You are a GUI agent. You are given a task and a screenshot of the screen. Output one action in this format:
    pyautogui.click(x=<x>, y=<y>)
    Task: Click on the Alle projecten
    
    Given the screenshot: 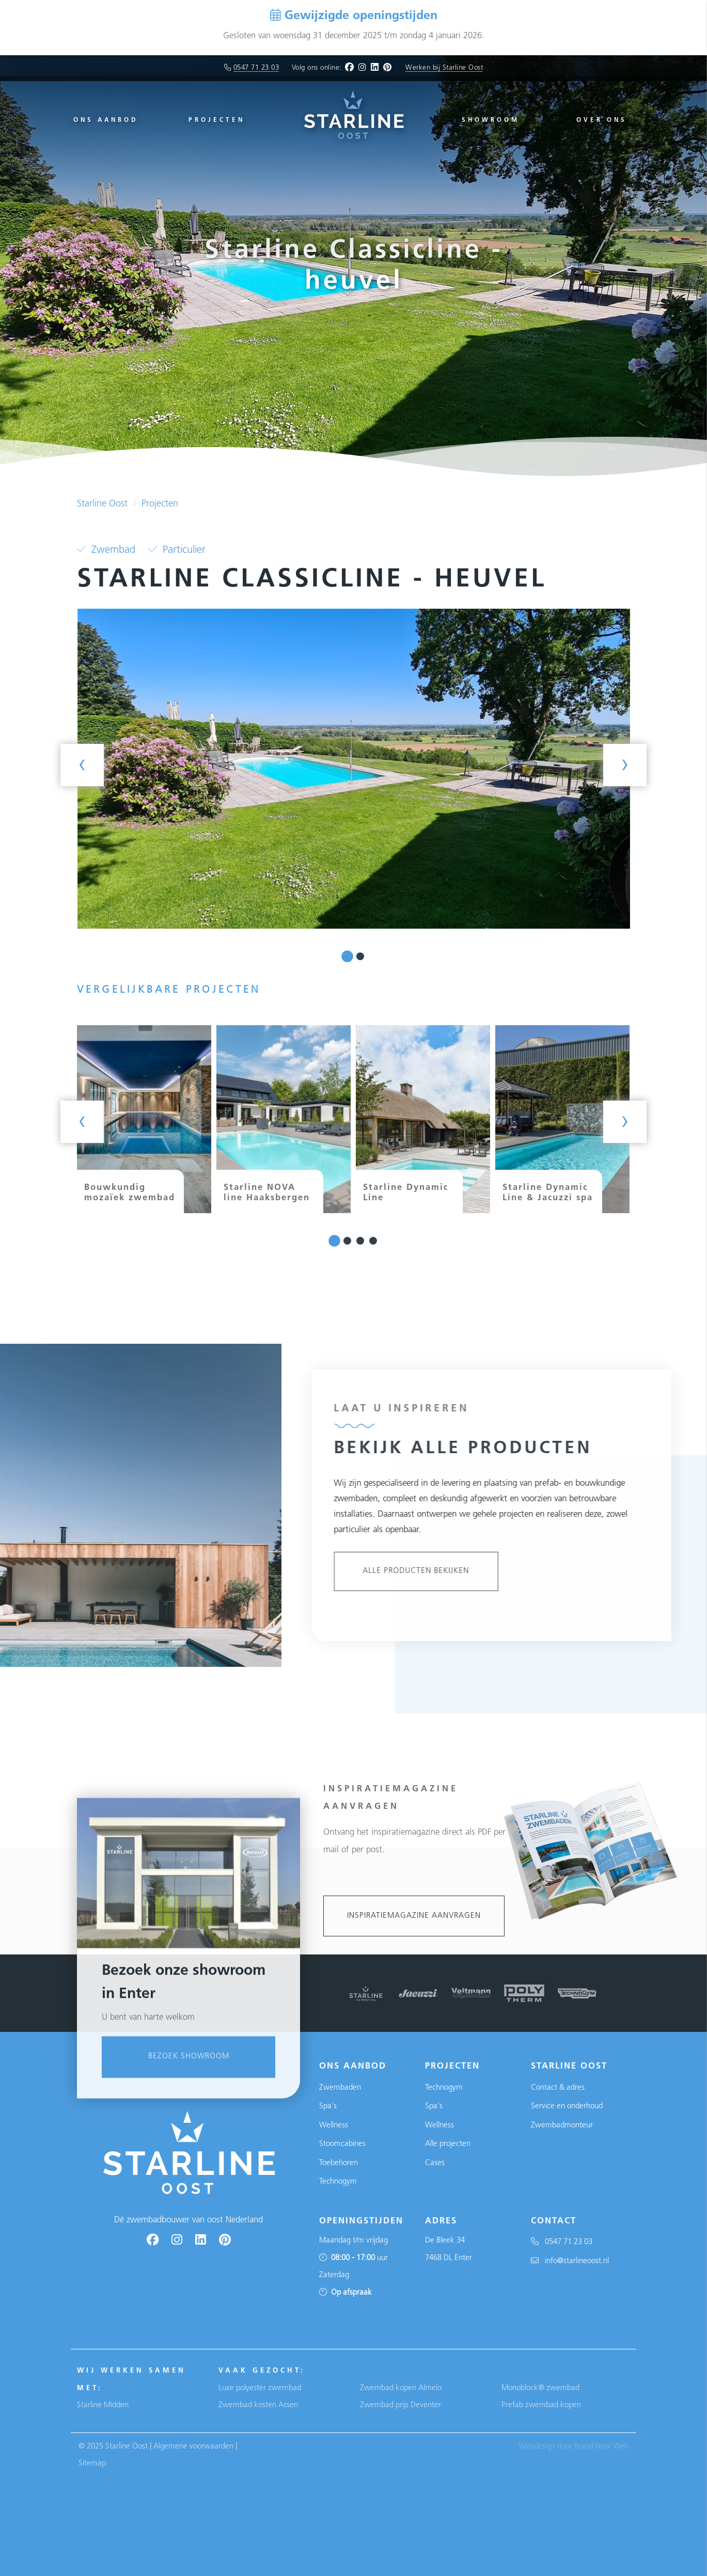 What is the action you would take?
    pyautogui.click(x=447, y=2144)
    